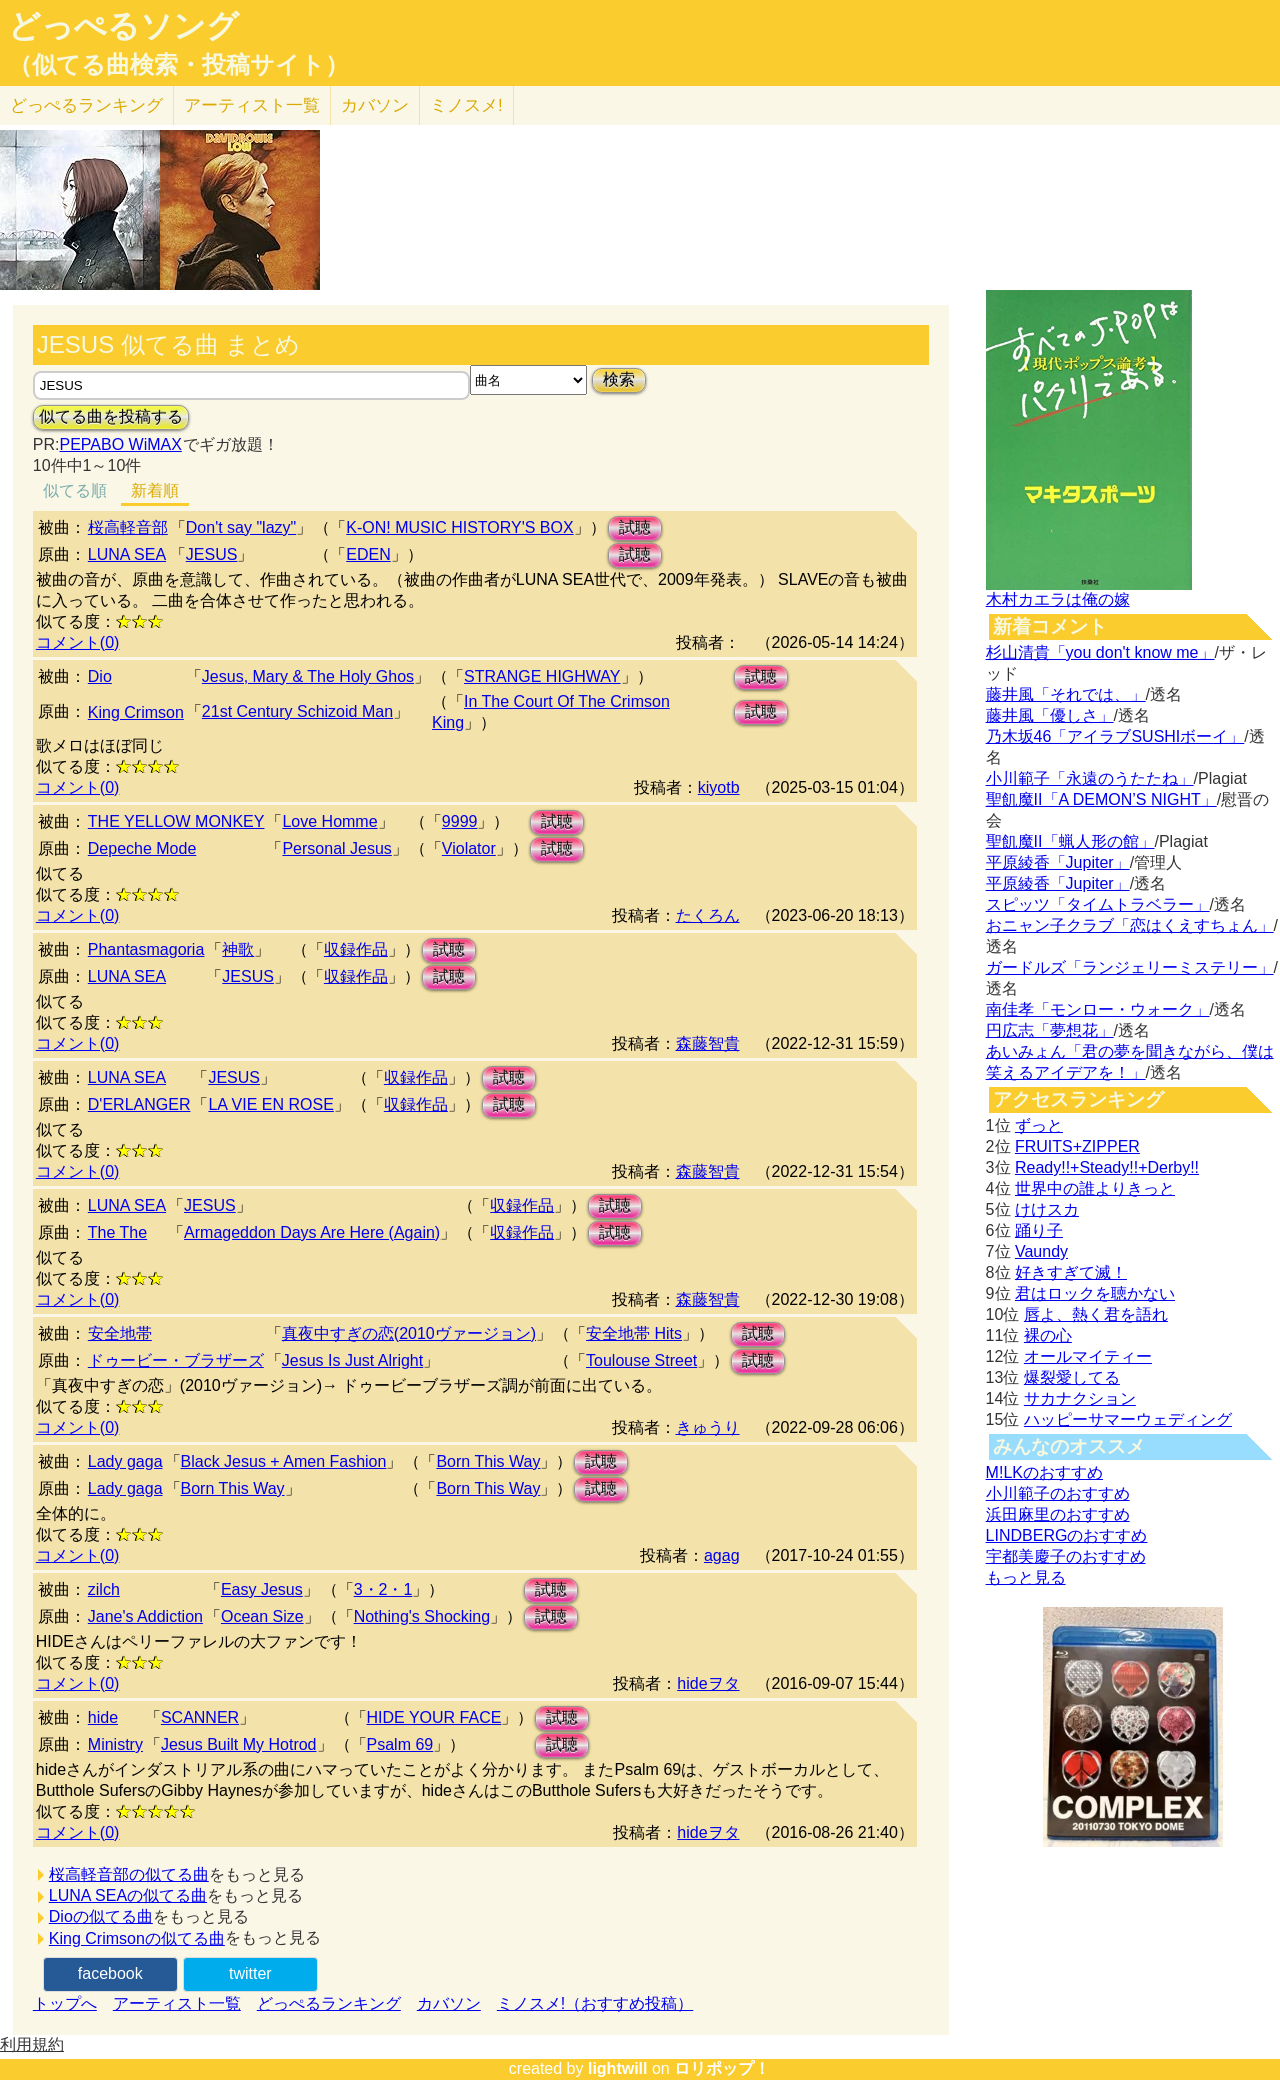  I want to click on ミノスメ!（おすすめ投稿）, so click(595, 2003).